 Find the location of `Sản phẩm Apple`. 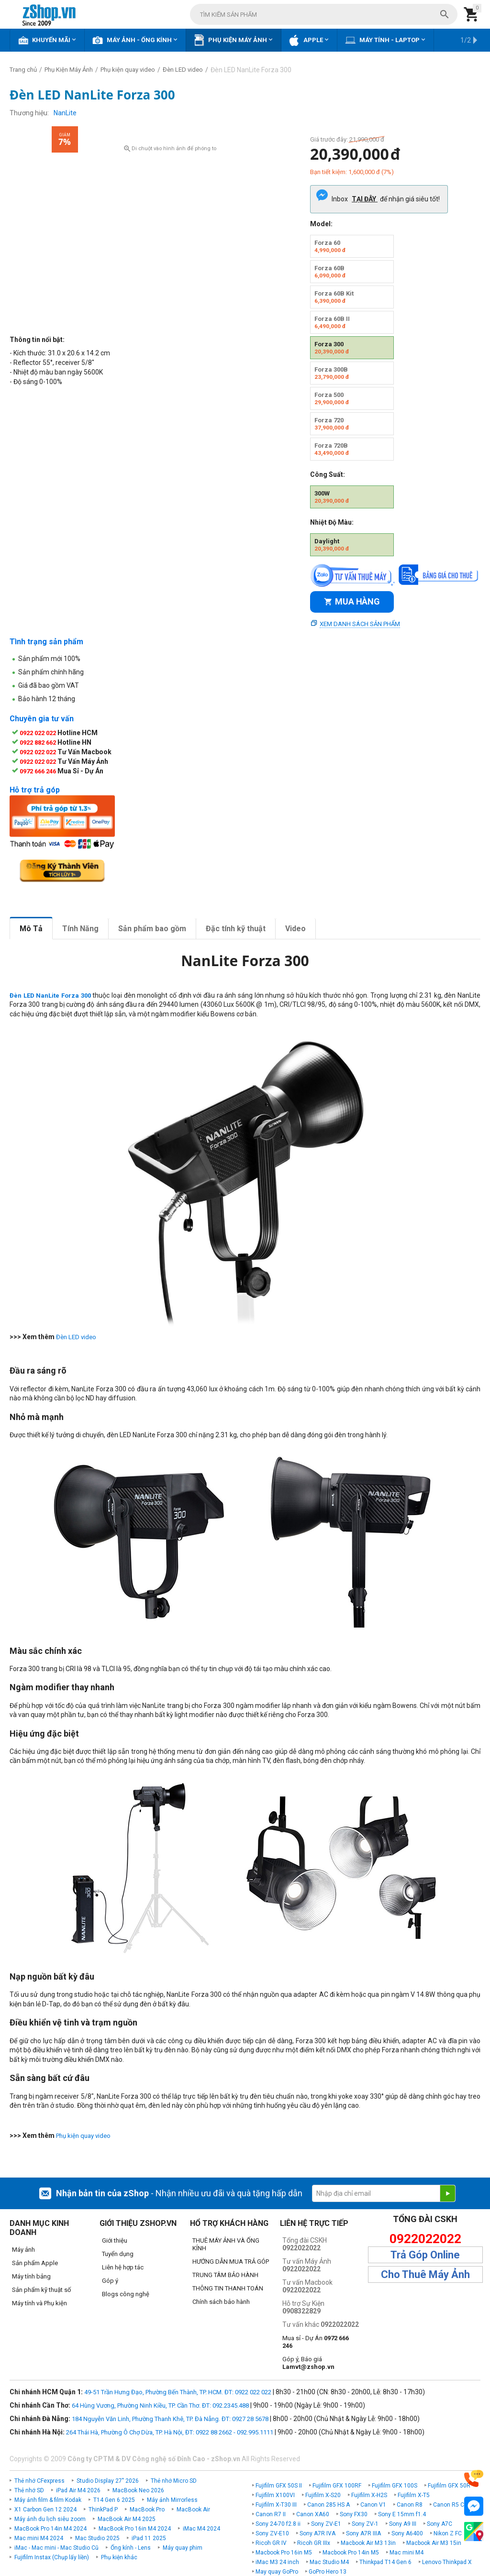

Sản phẩm Apple is located at coordinates (35, 2263).